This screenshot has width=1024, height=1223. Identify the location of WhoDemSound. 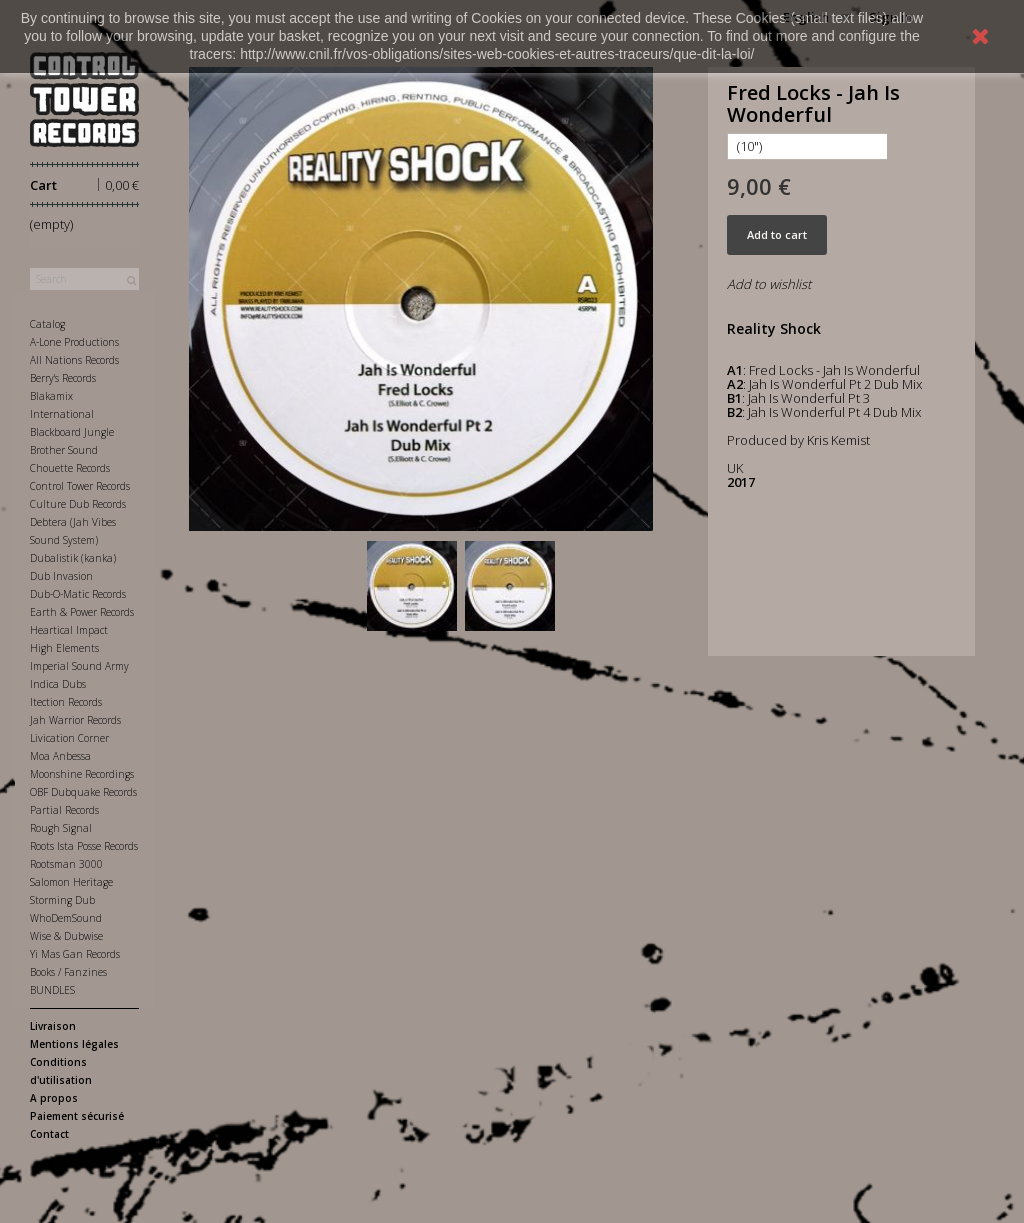
(66, 918).